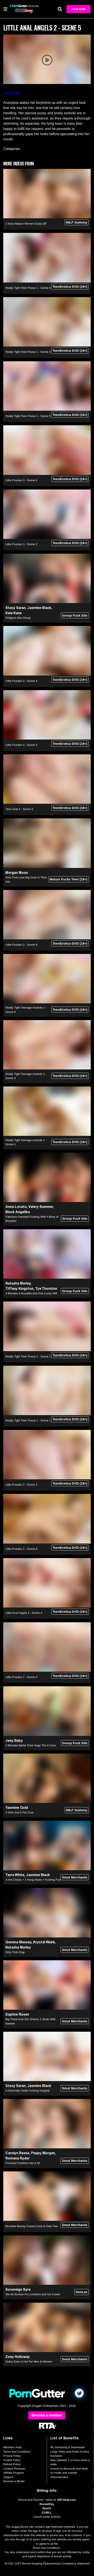  What do you see at coordinates (19, 1288) in the screenshot?
I see `Tiffany Kingston` at bounding box center [19, 1288].